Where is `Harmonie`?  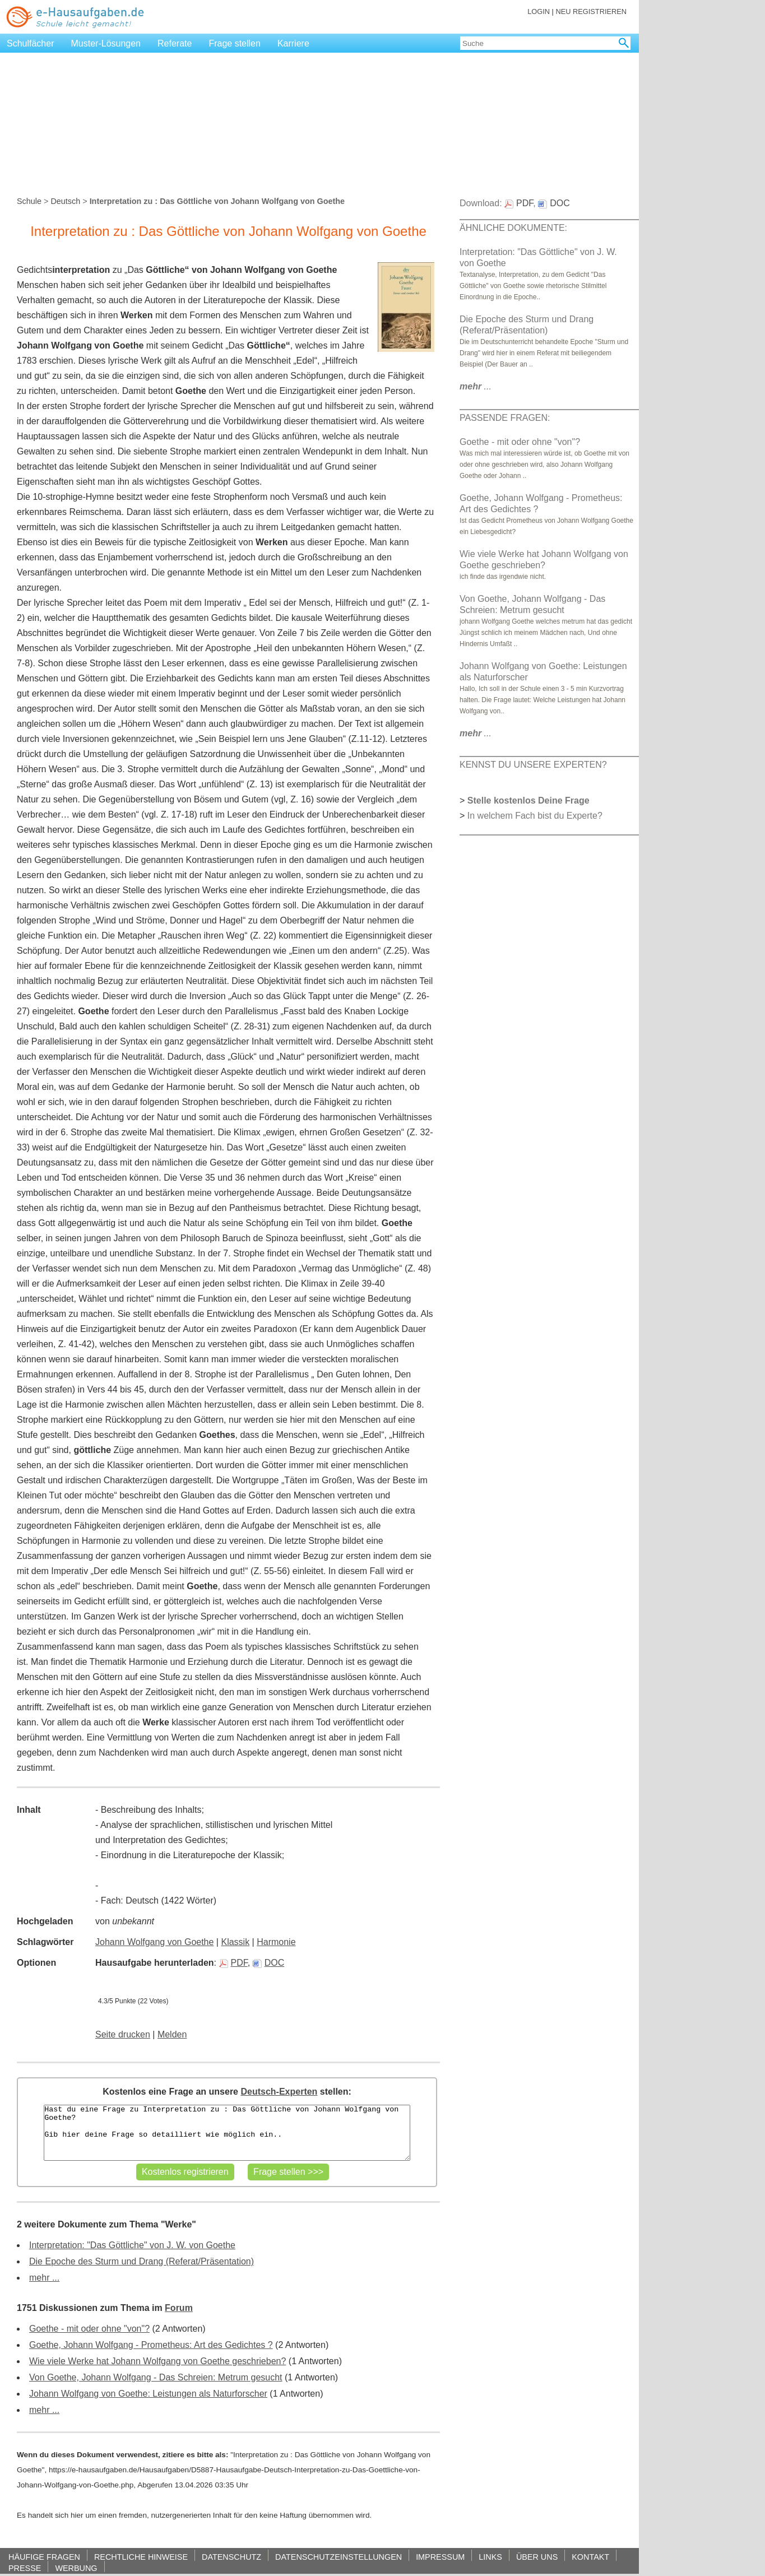 Harmonie is located at coordinates (276, 1942).